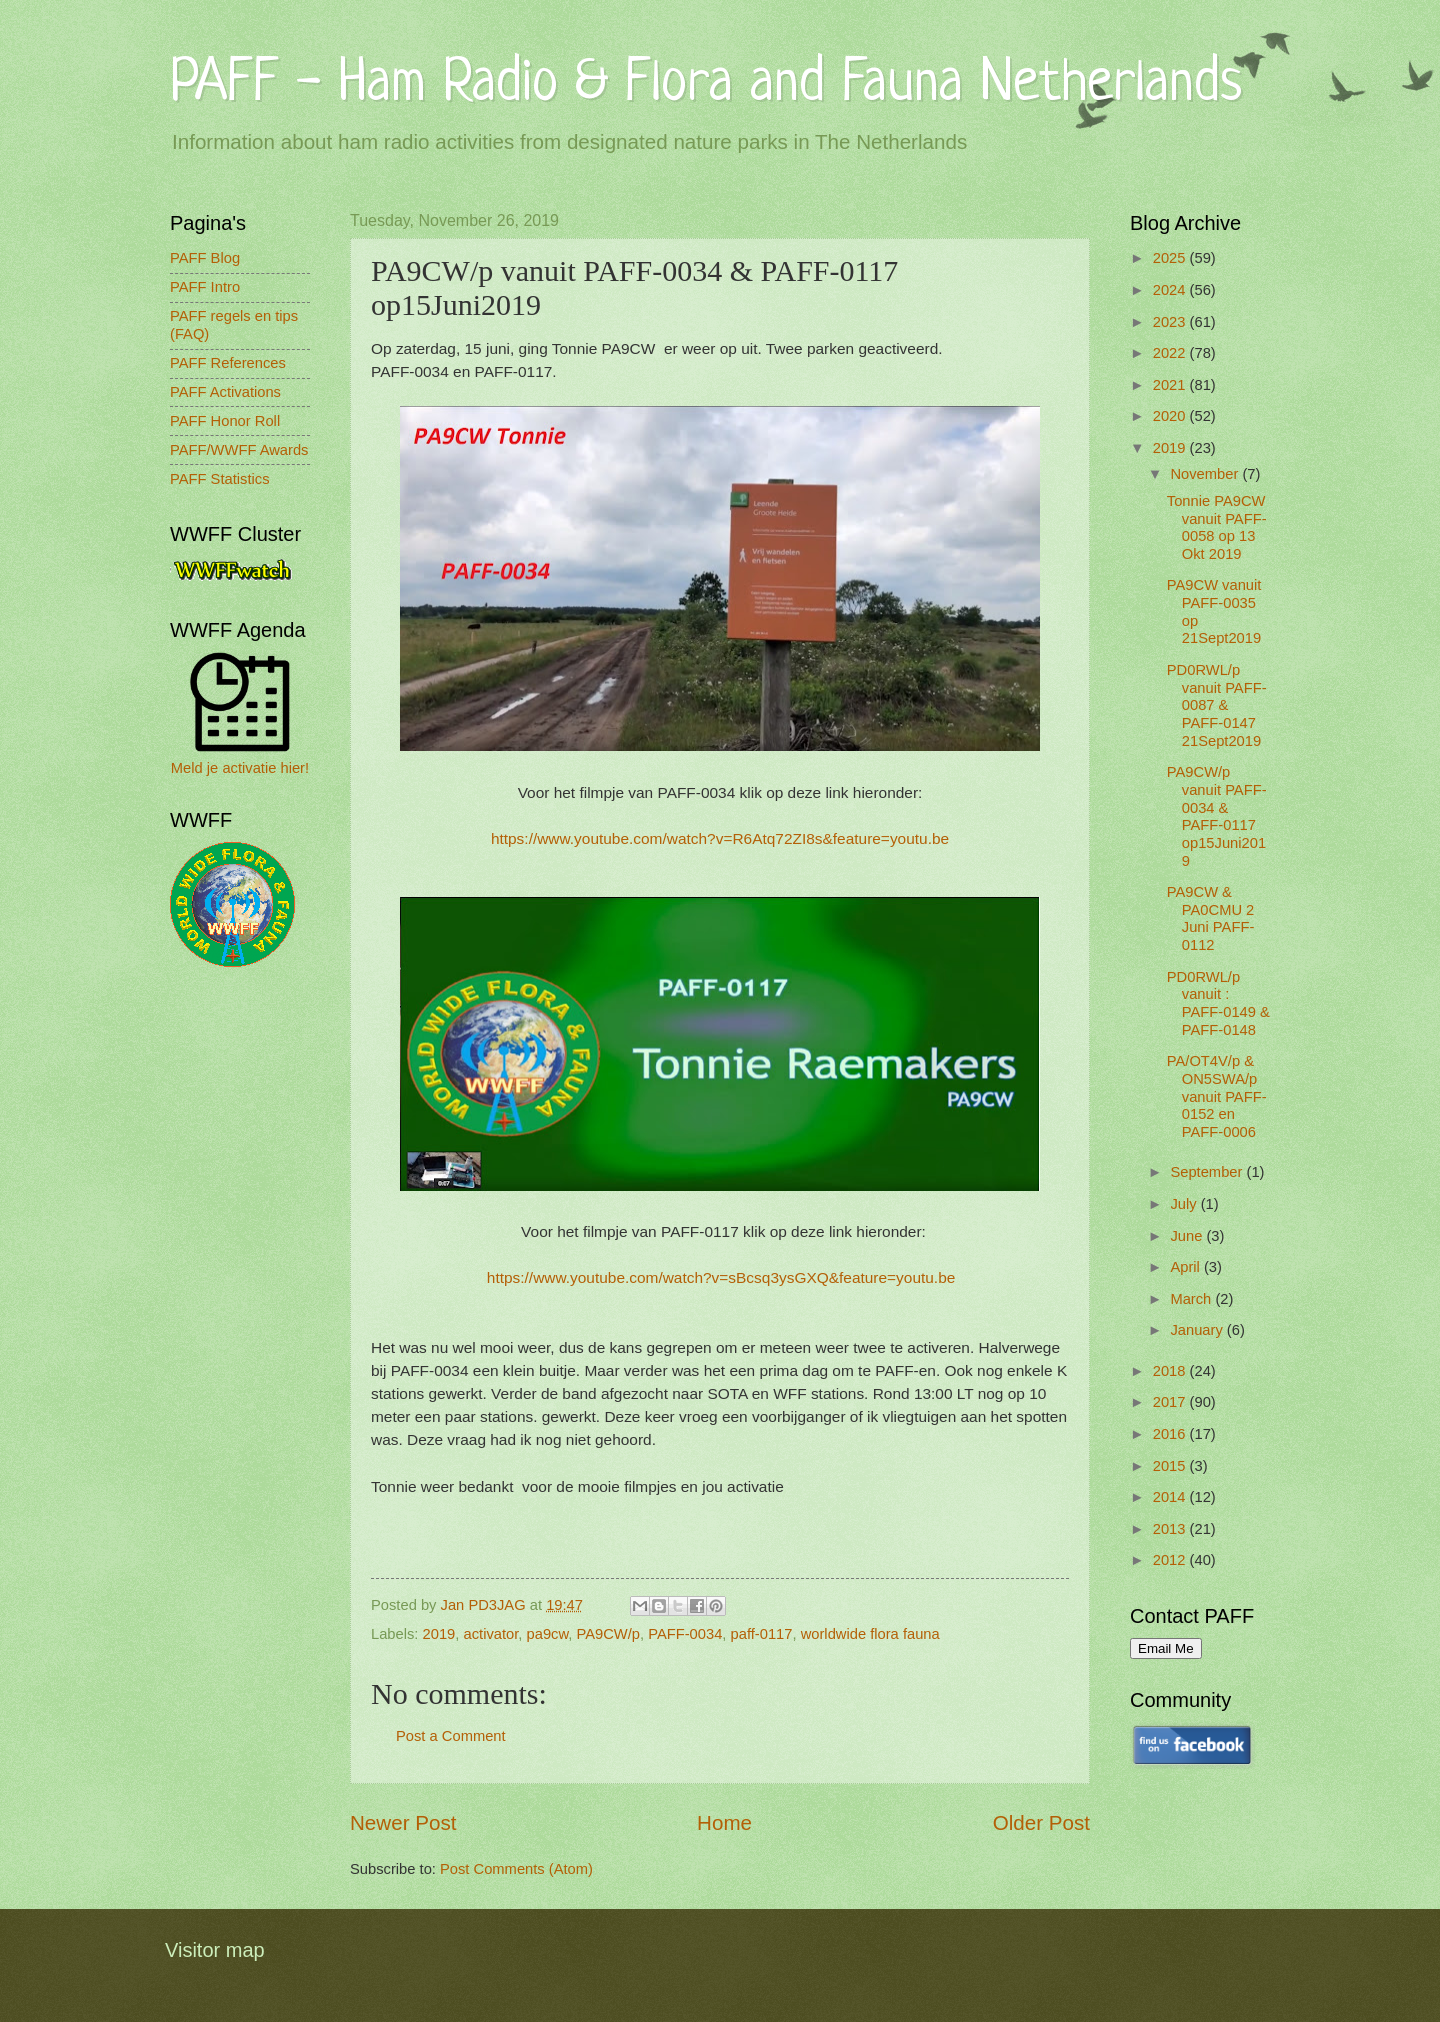 The height and width of the screenshot is (2022, 1440). What do you see at coordinates (706, 84) in the screenshot?
I see `PAFF - Ham Radio & Flora and Fauna Netherlands` at bounding box center [706, 84].